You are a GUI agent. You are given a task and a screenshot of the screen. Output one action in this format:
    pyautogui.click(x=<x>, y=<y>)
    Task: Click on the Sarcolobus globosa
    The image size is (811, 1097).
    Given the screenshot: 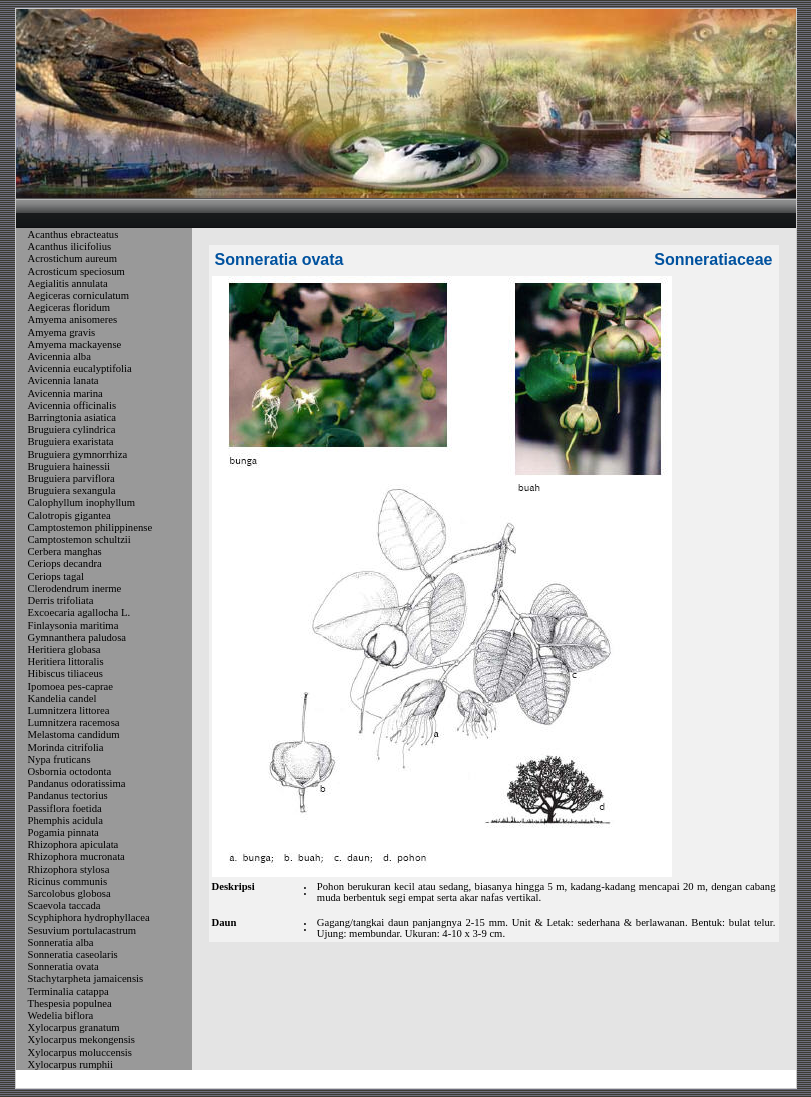 What is the action you would take?
    pyautogui.click(x=69, y=893)
    